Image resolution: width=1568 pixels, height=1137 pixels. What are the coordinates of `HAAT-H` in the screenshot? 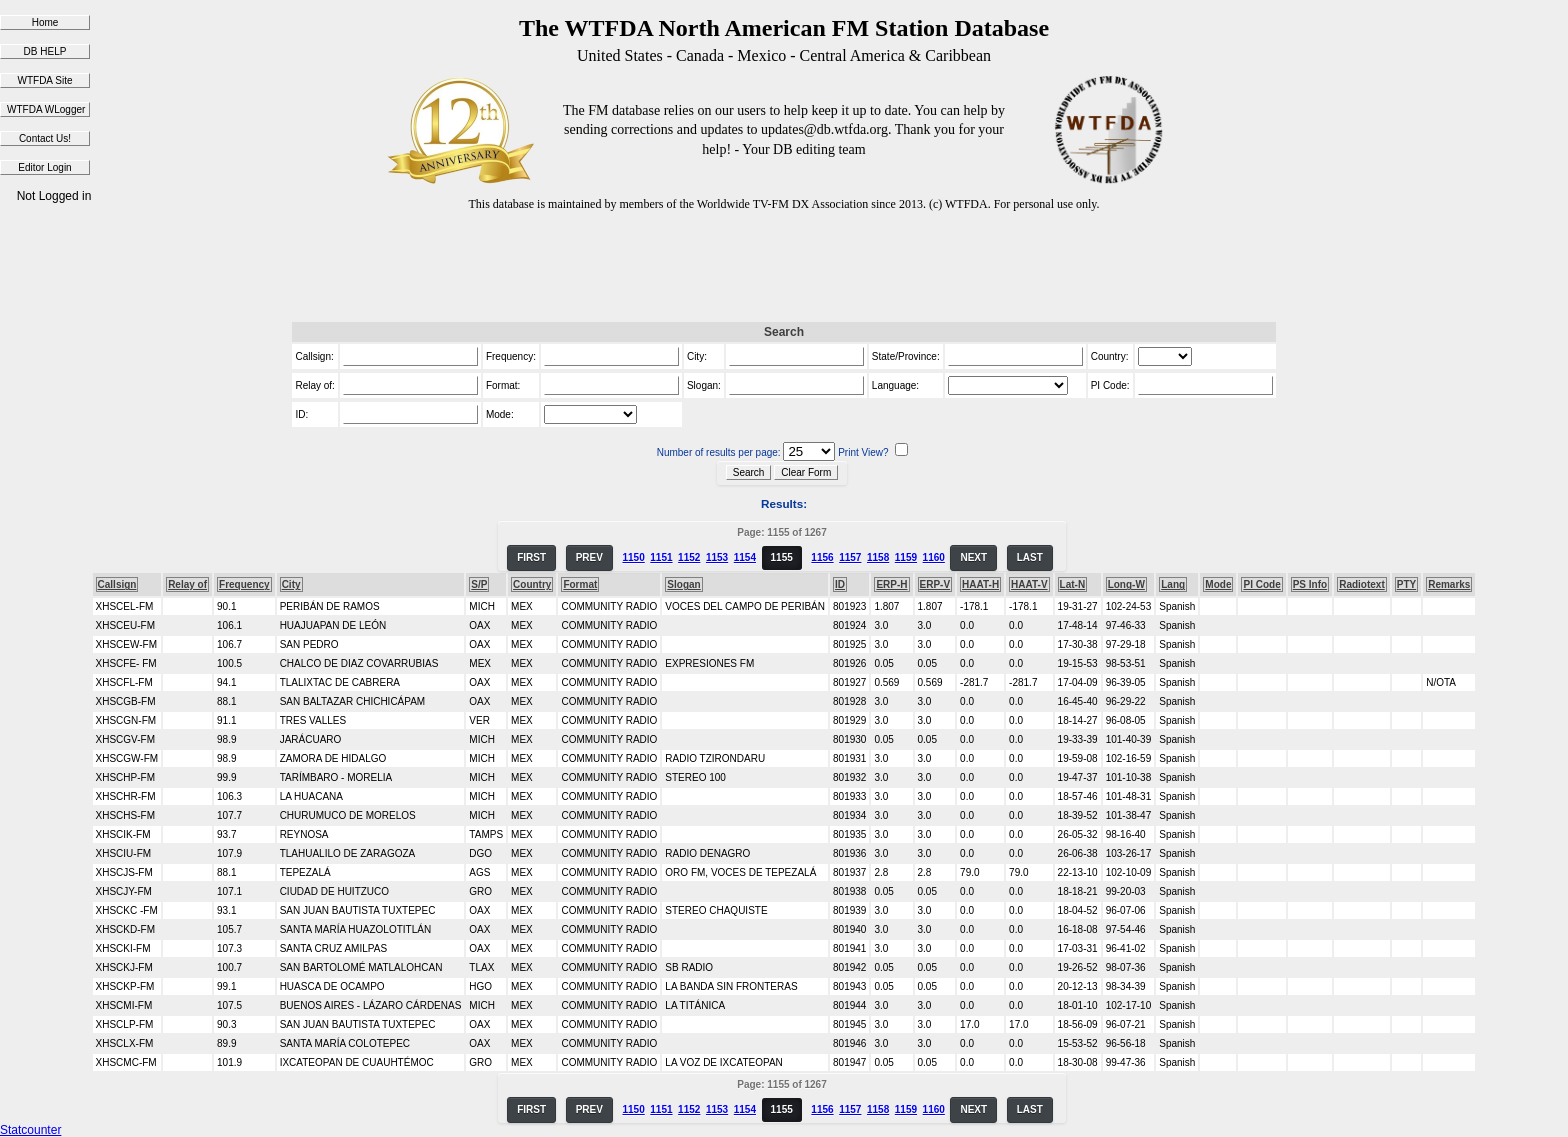 It's located at (980, 584).